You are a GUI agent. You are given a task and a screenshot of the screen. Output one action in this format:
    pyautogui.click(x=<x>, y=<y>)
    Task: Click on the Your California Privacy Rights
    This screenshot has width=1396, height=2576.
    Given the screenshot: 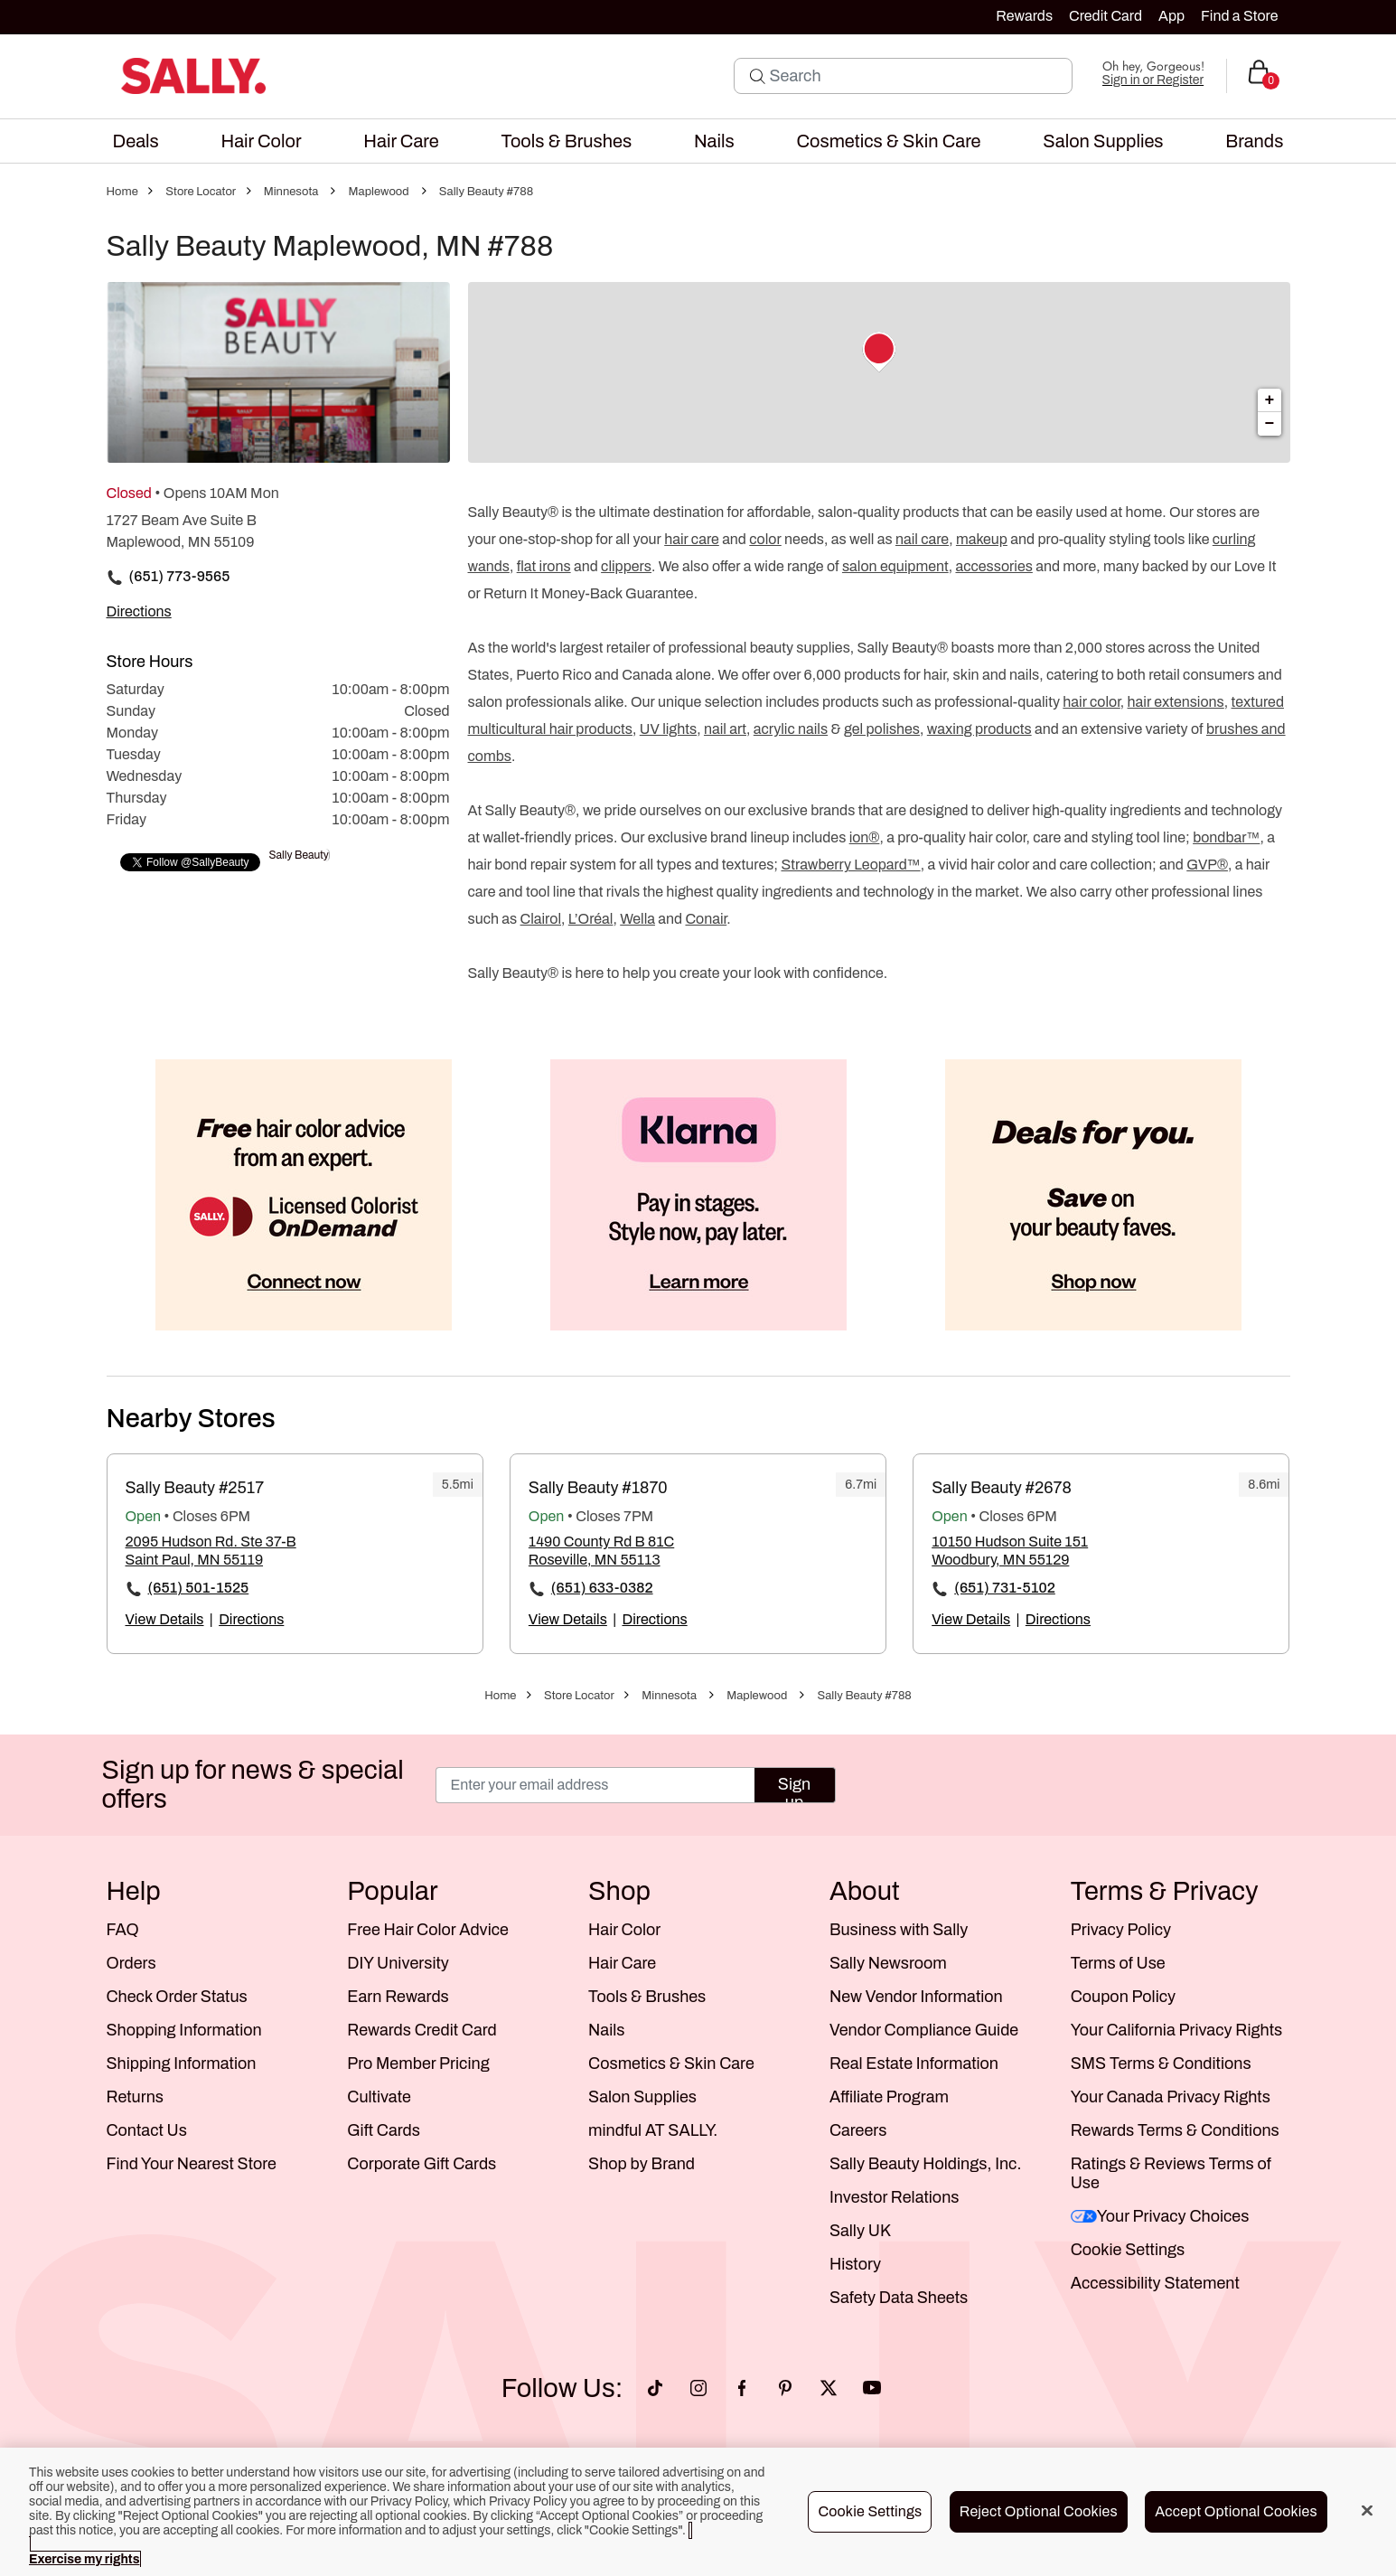 What is the action you would take?
    pyautogui.click(x=1176, y=2030)
    